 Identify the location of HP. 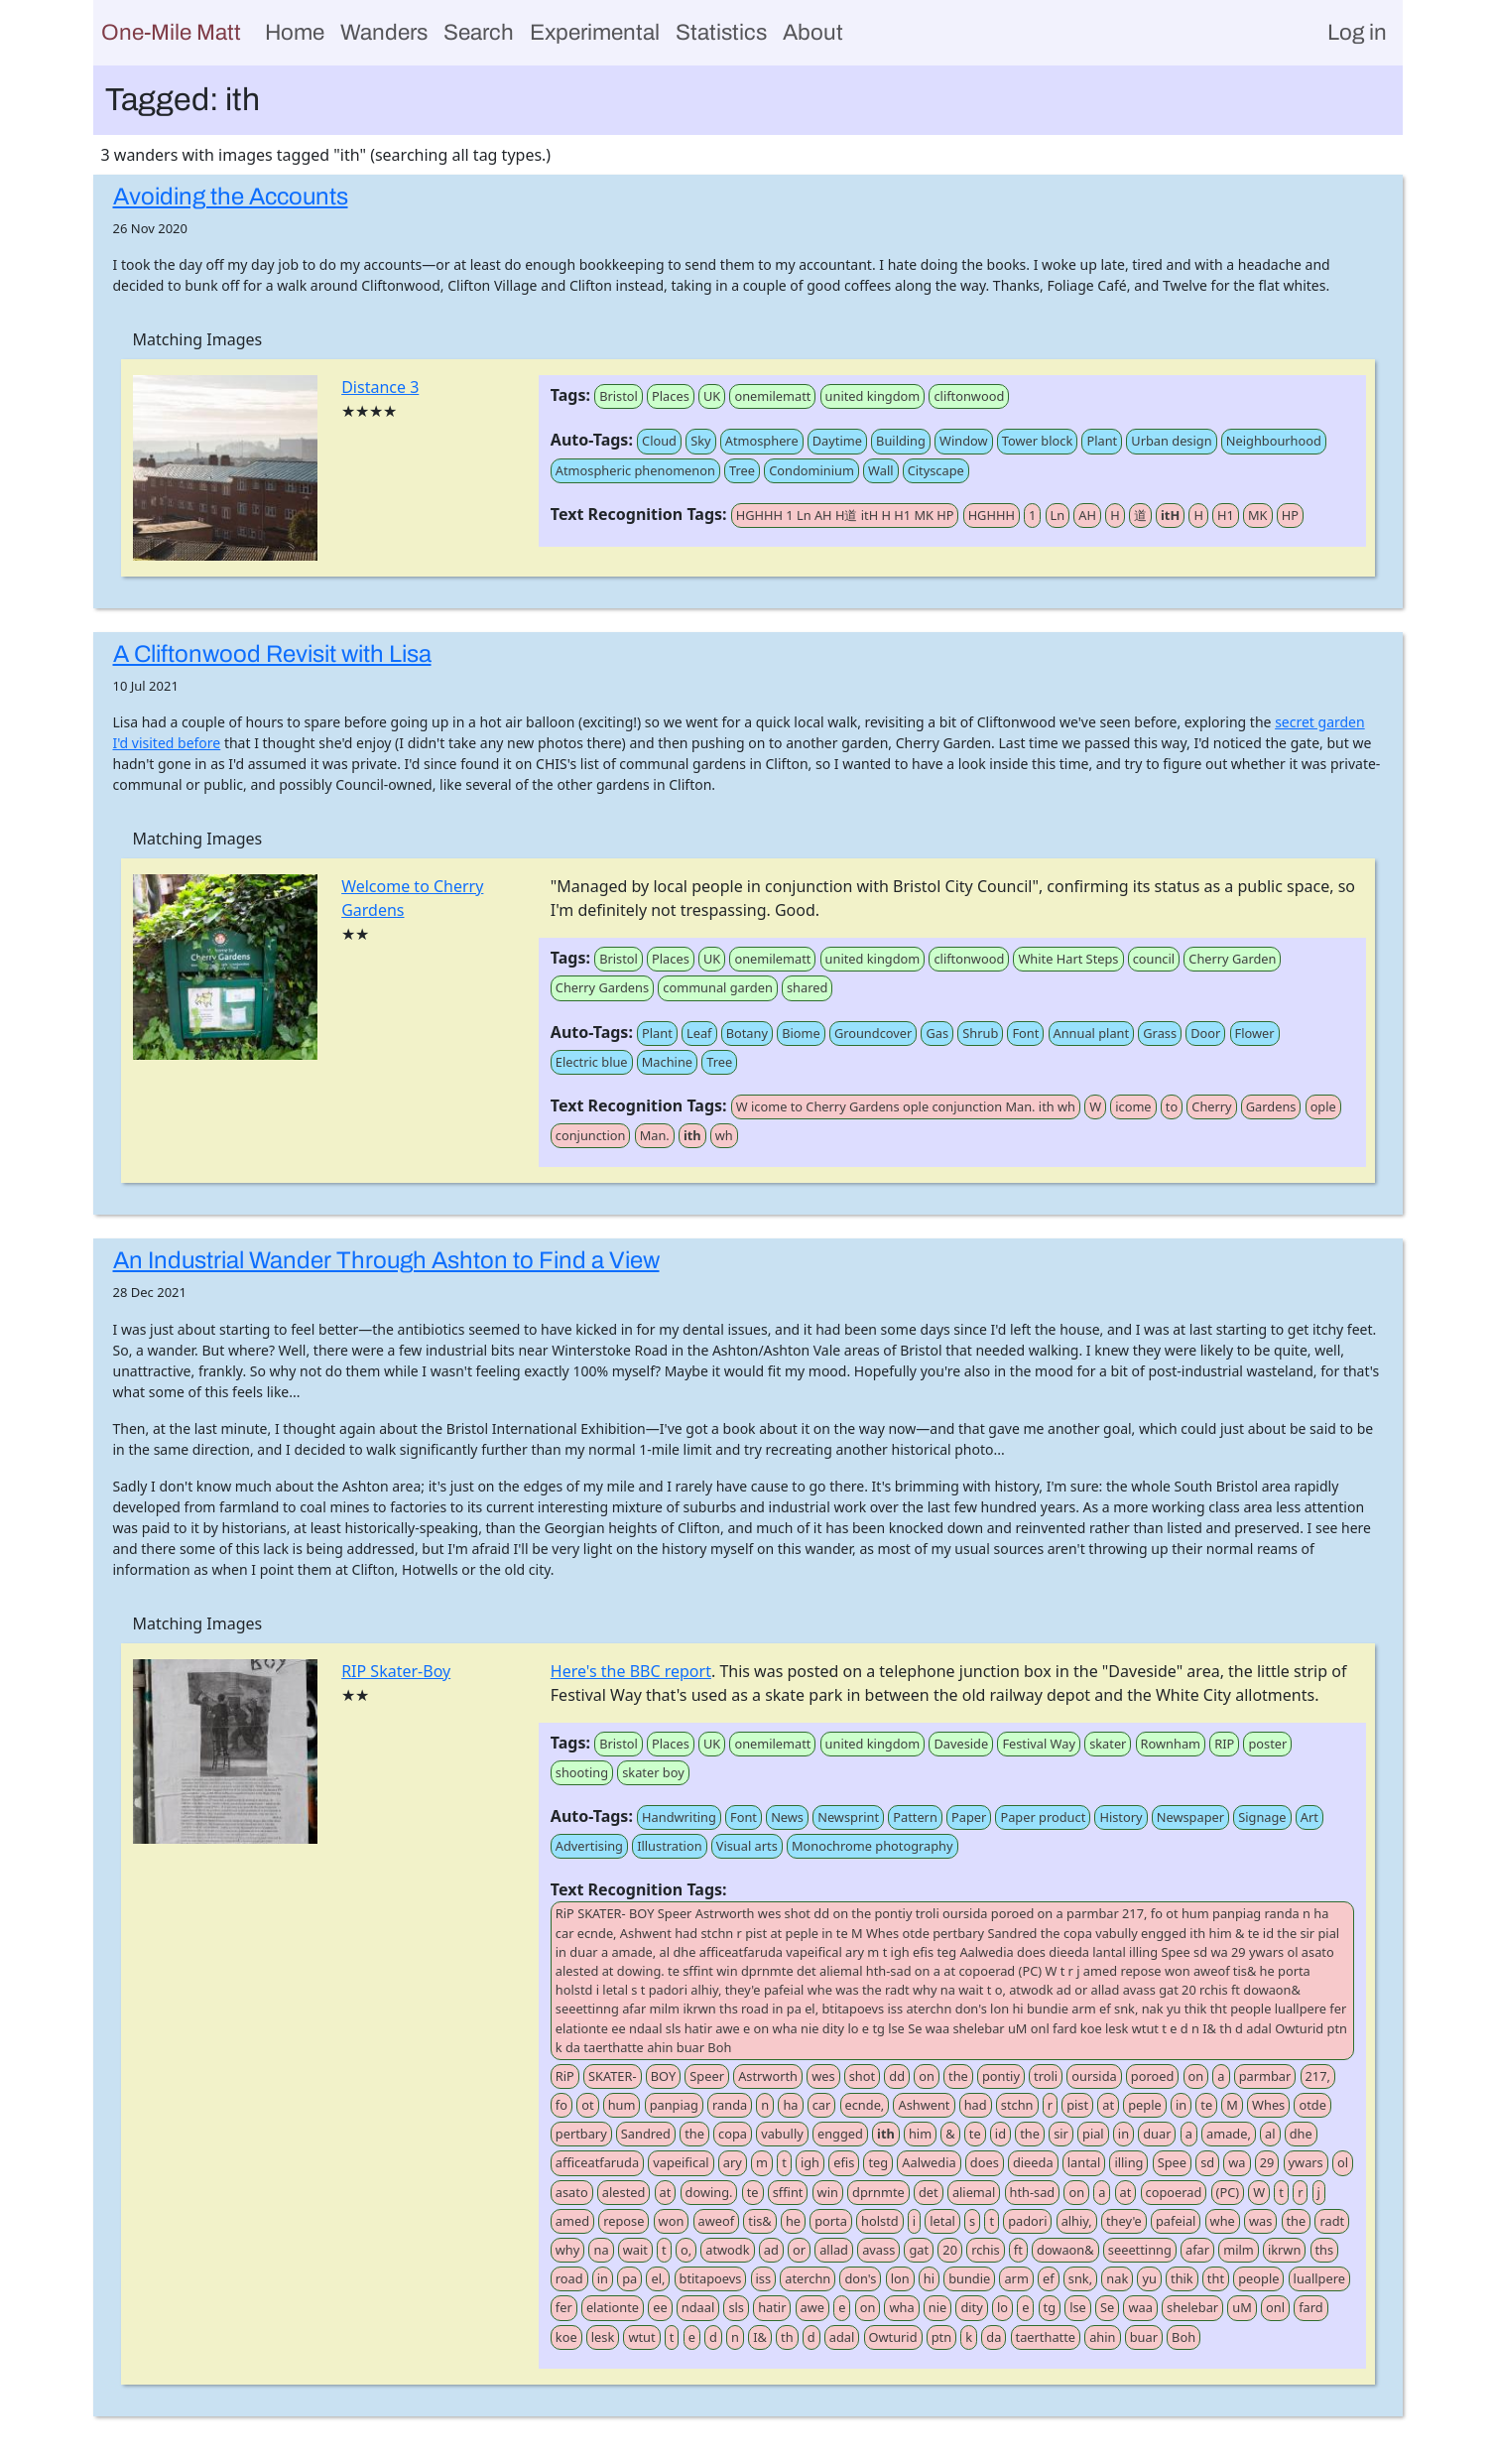
(1290, 515).